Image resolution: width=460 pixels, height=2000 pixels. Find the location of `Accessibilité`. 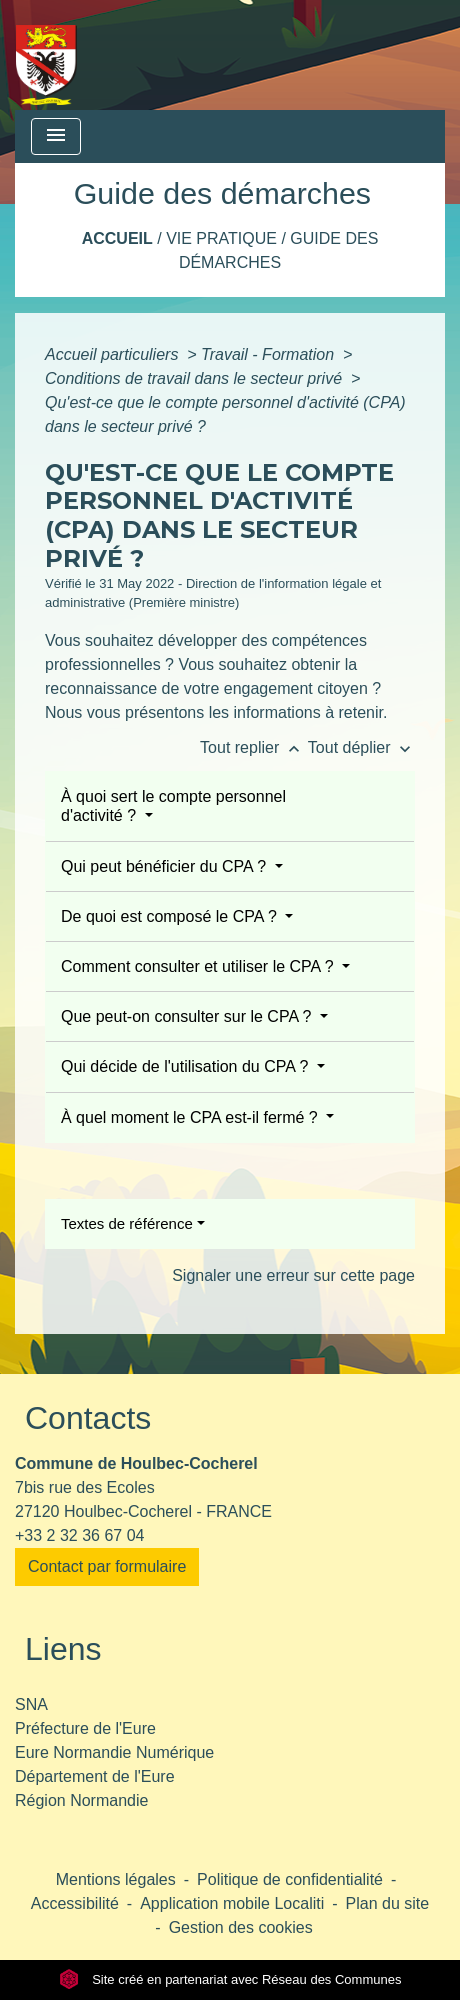

Accessibilité is located at coordinates (75, 1903).